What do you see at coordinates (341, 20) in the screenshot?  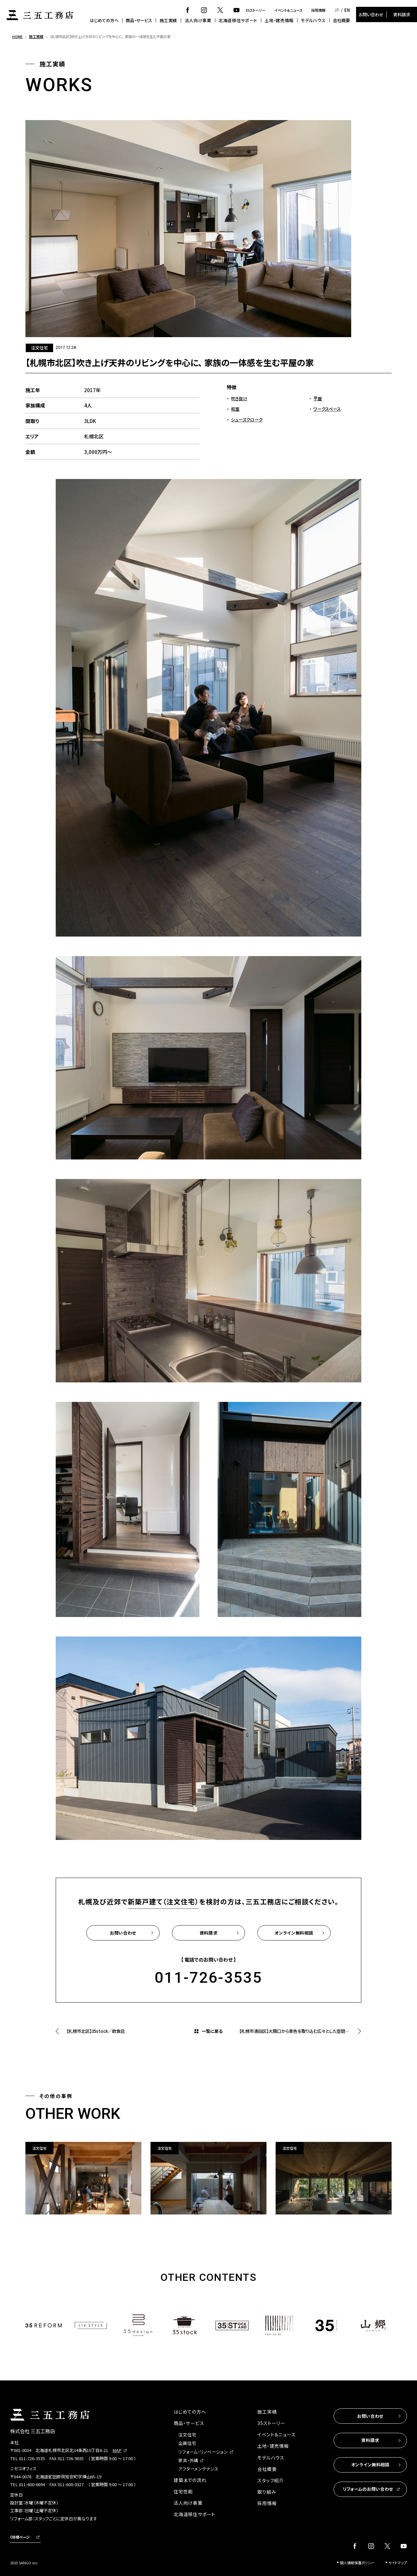 I see `会社概要` at bounding box center [341, 20].